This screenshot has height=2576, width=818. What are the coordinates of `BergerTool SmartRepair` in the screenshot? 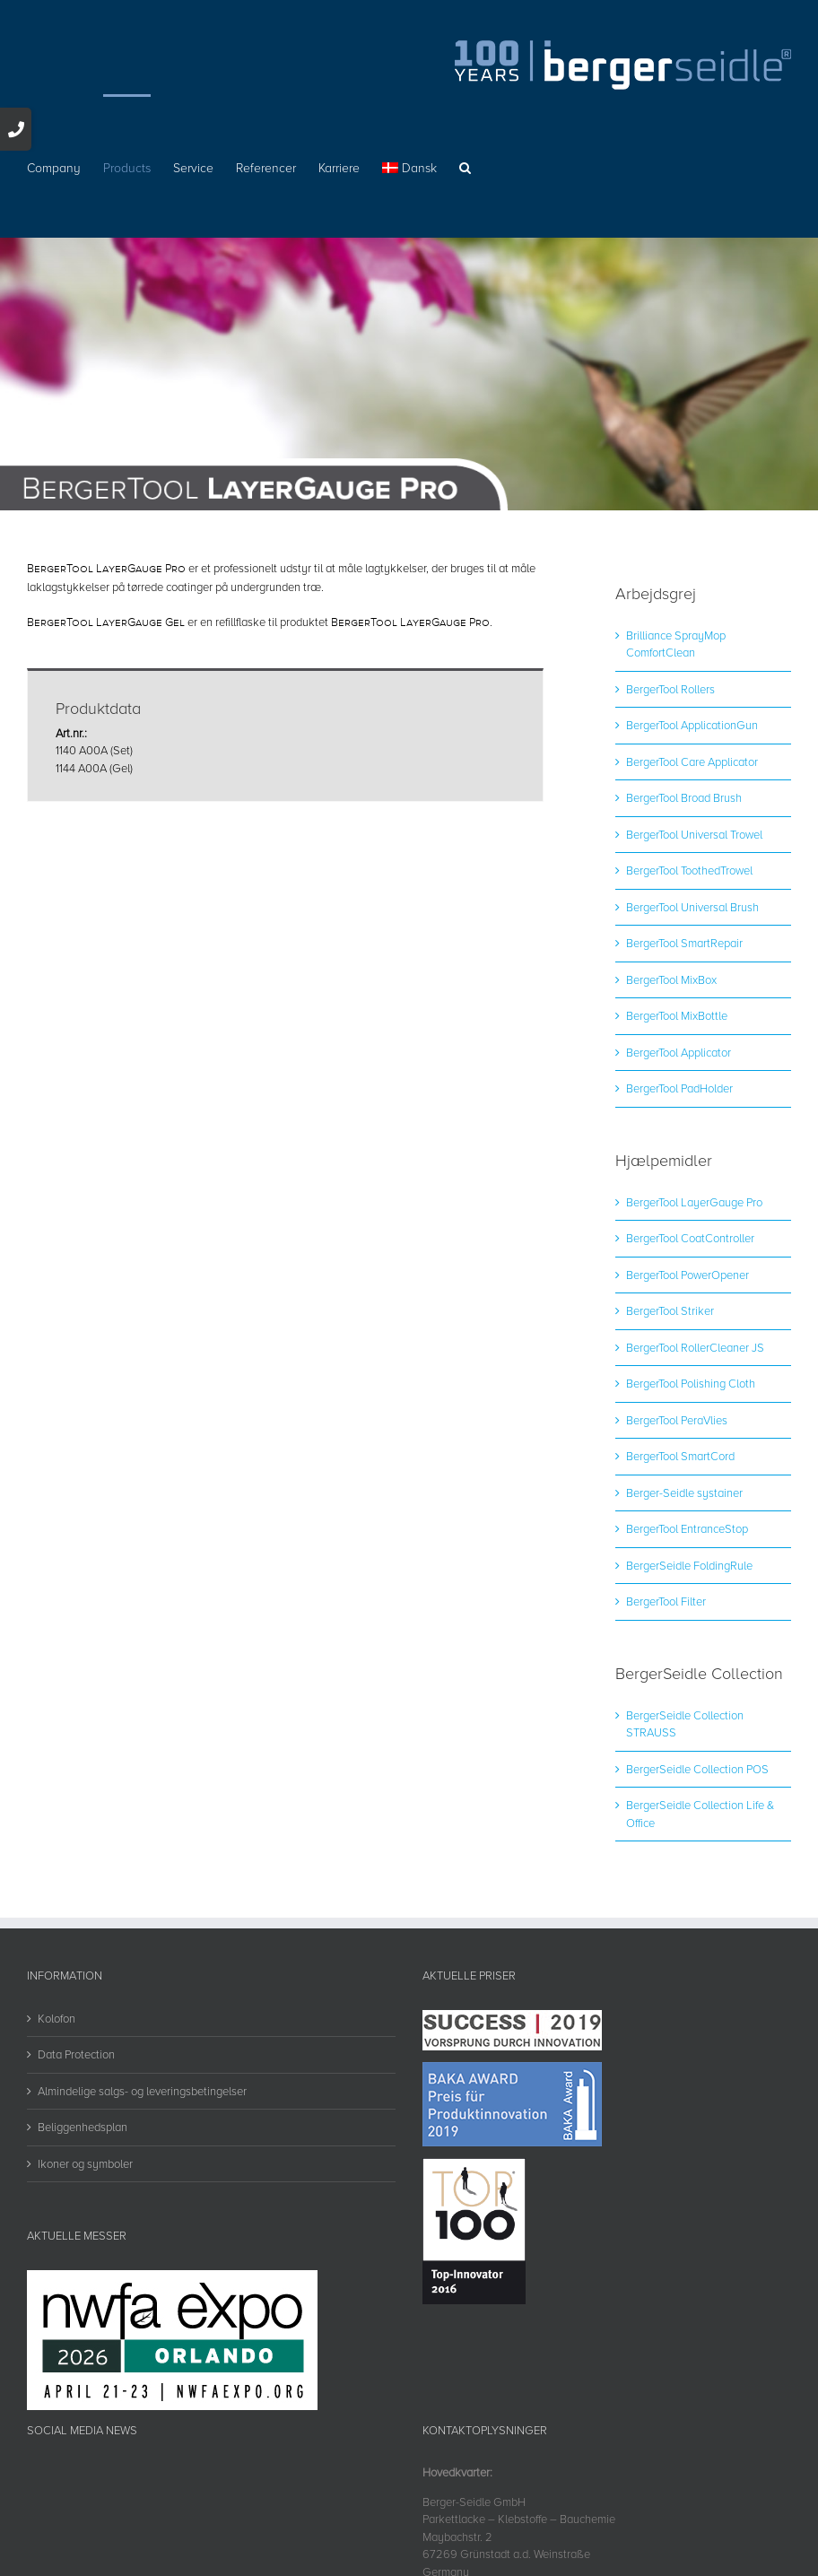 It's located at (684, 943).